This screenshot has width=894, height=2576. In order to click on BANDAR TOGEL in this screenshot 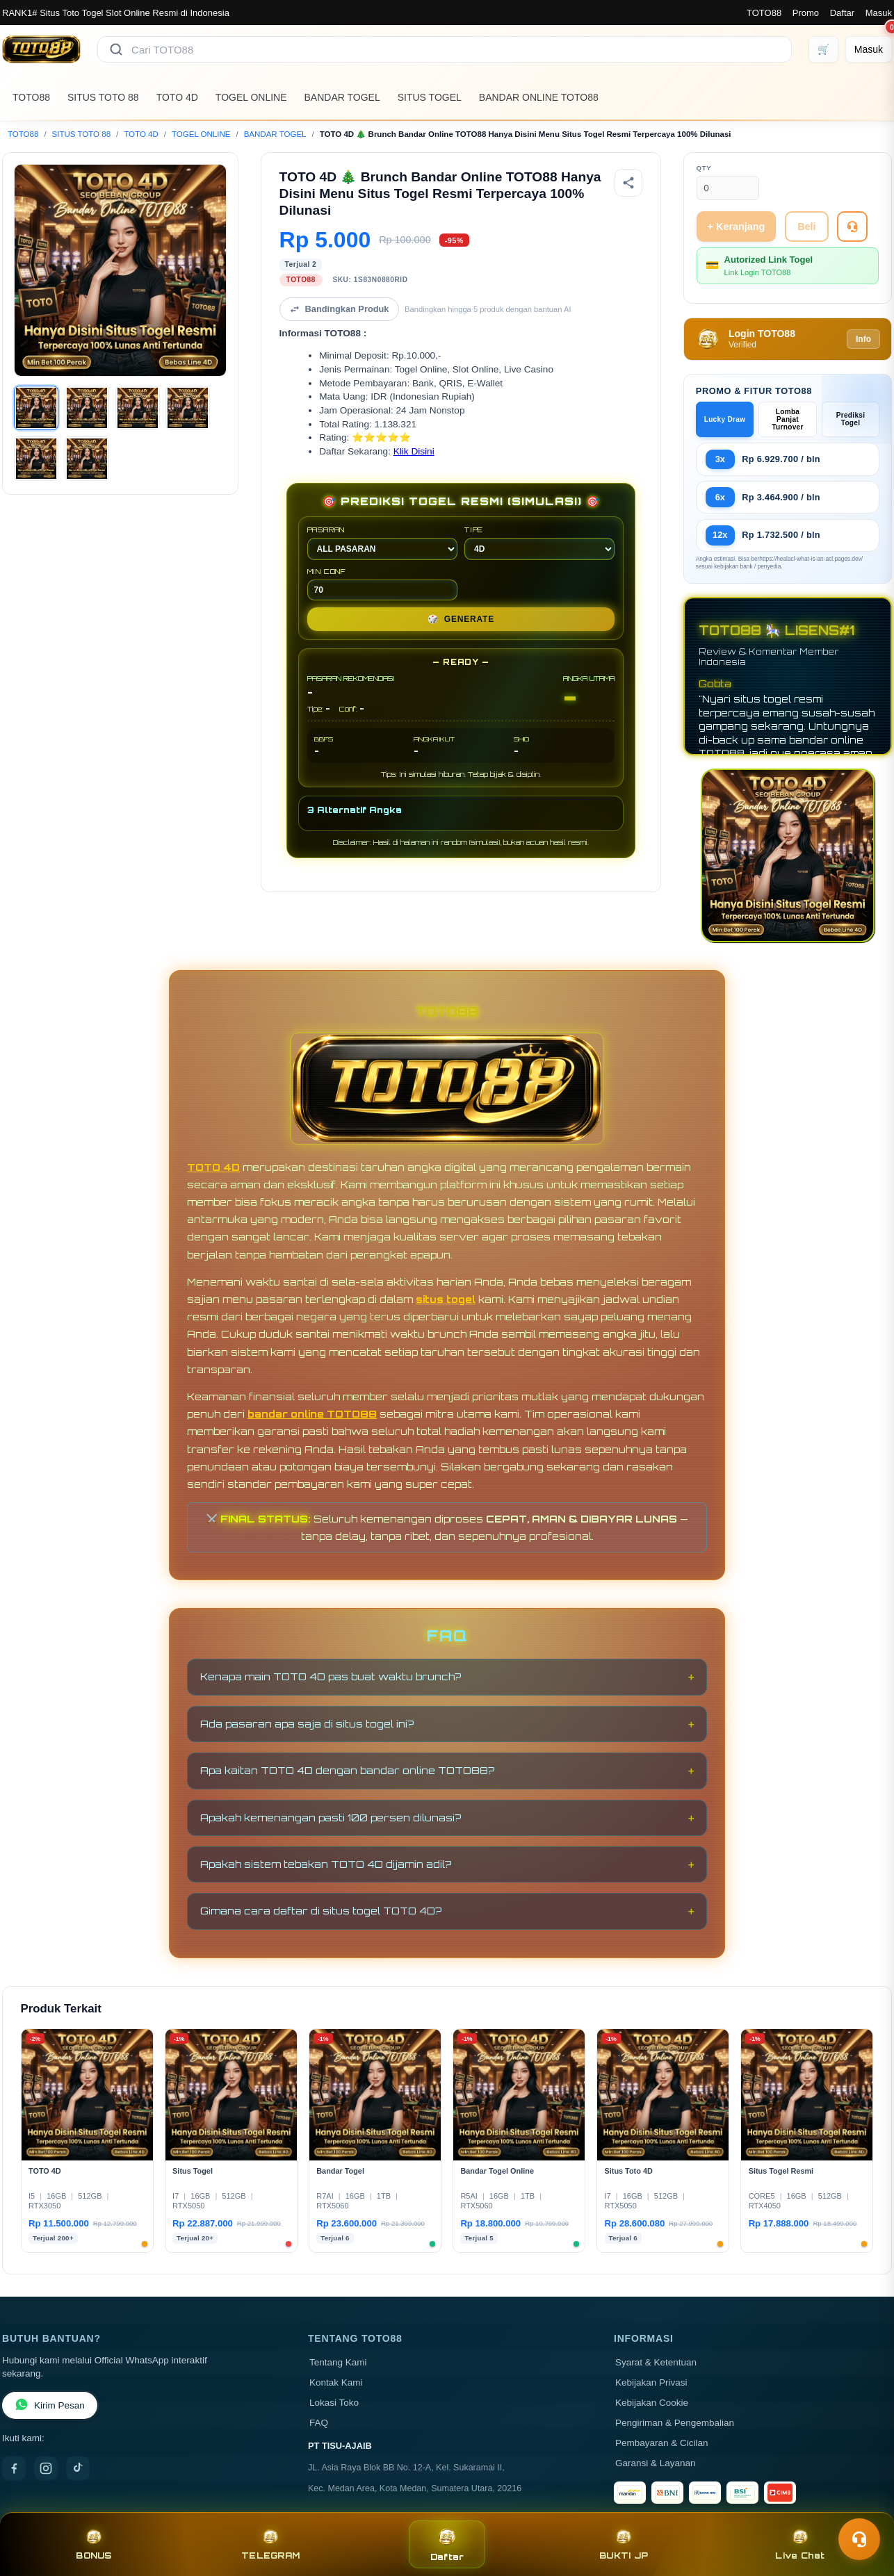, I will do `click(342, 97)`.